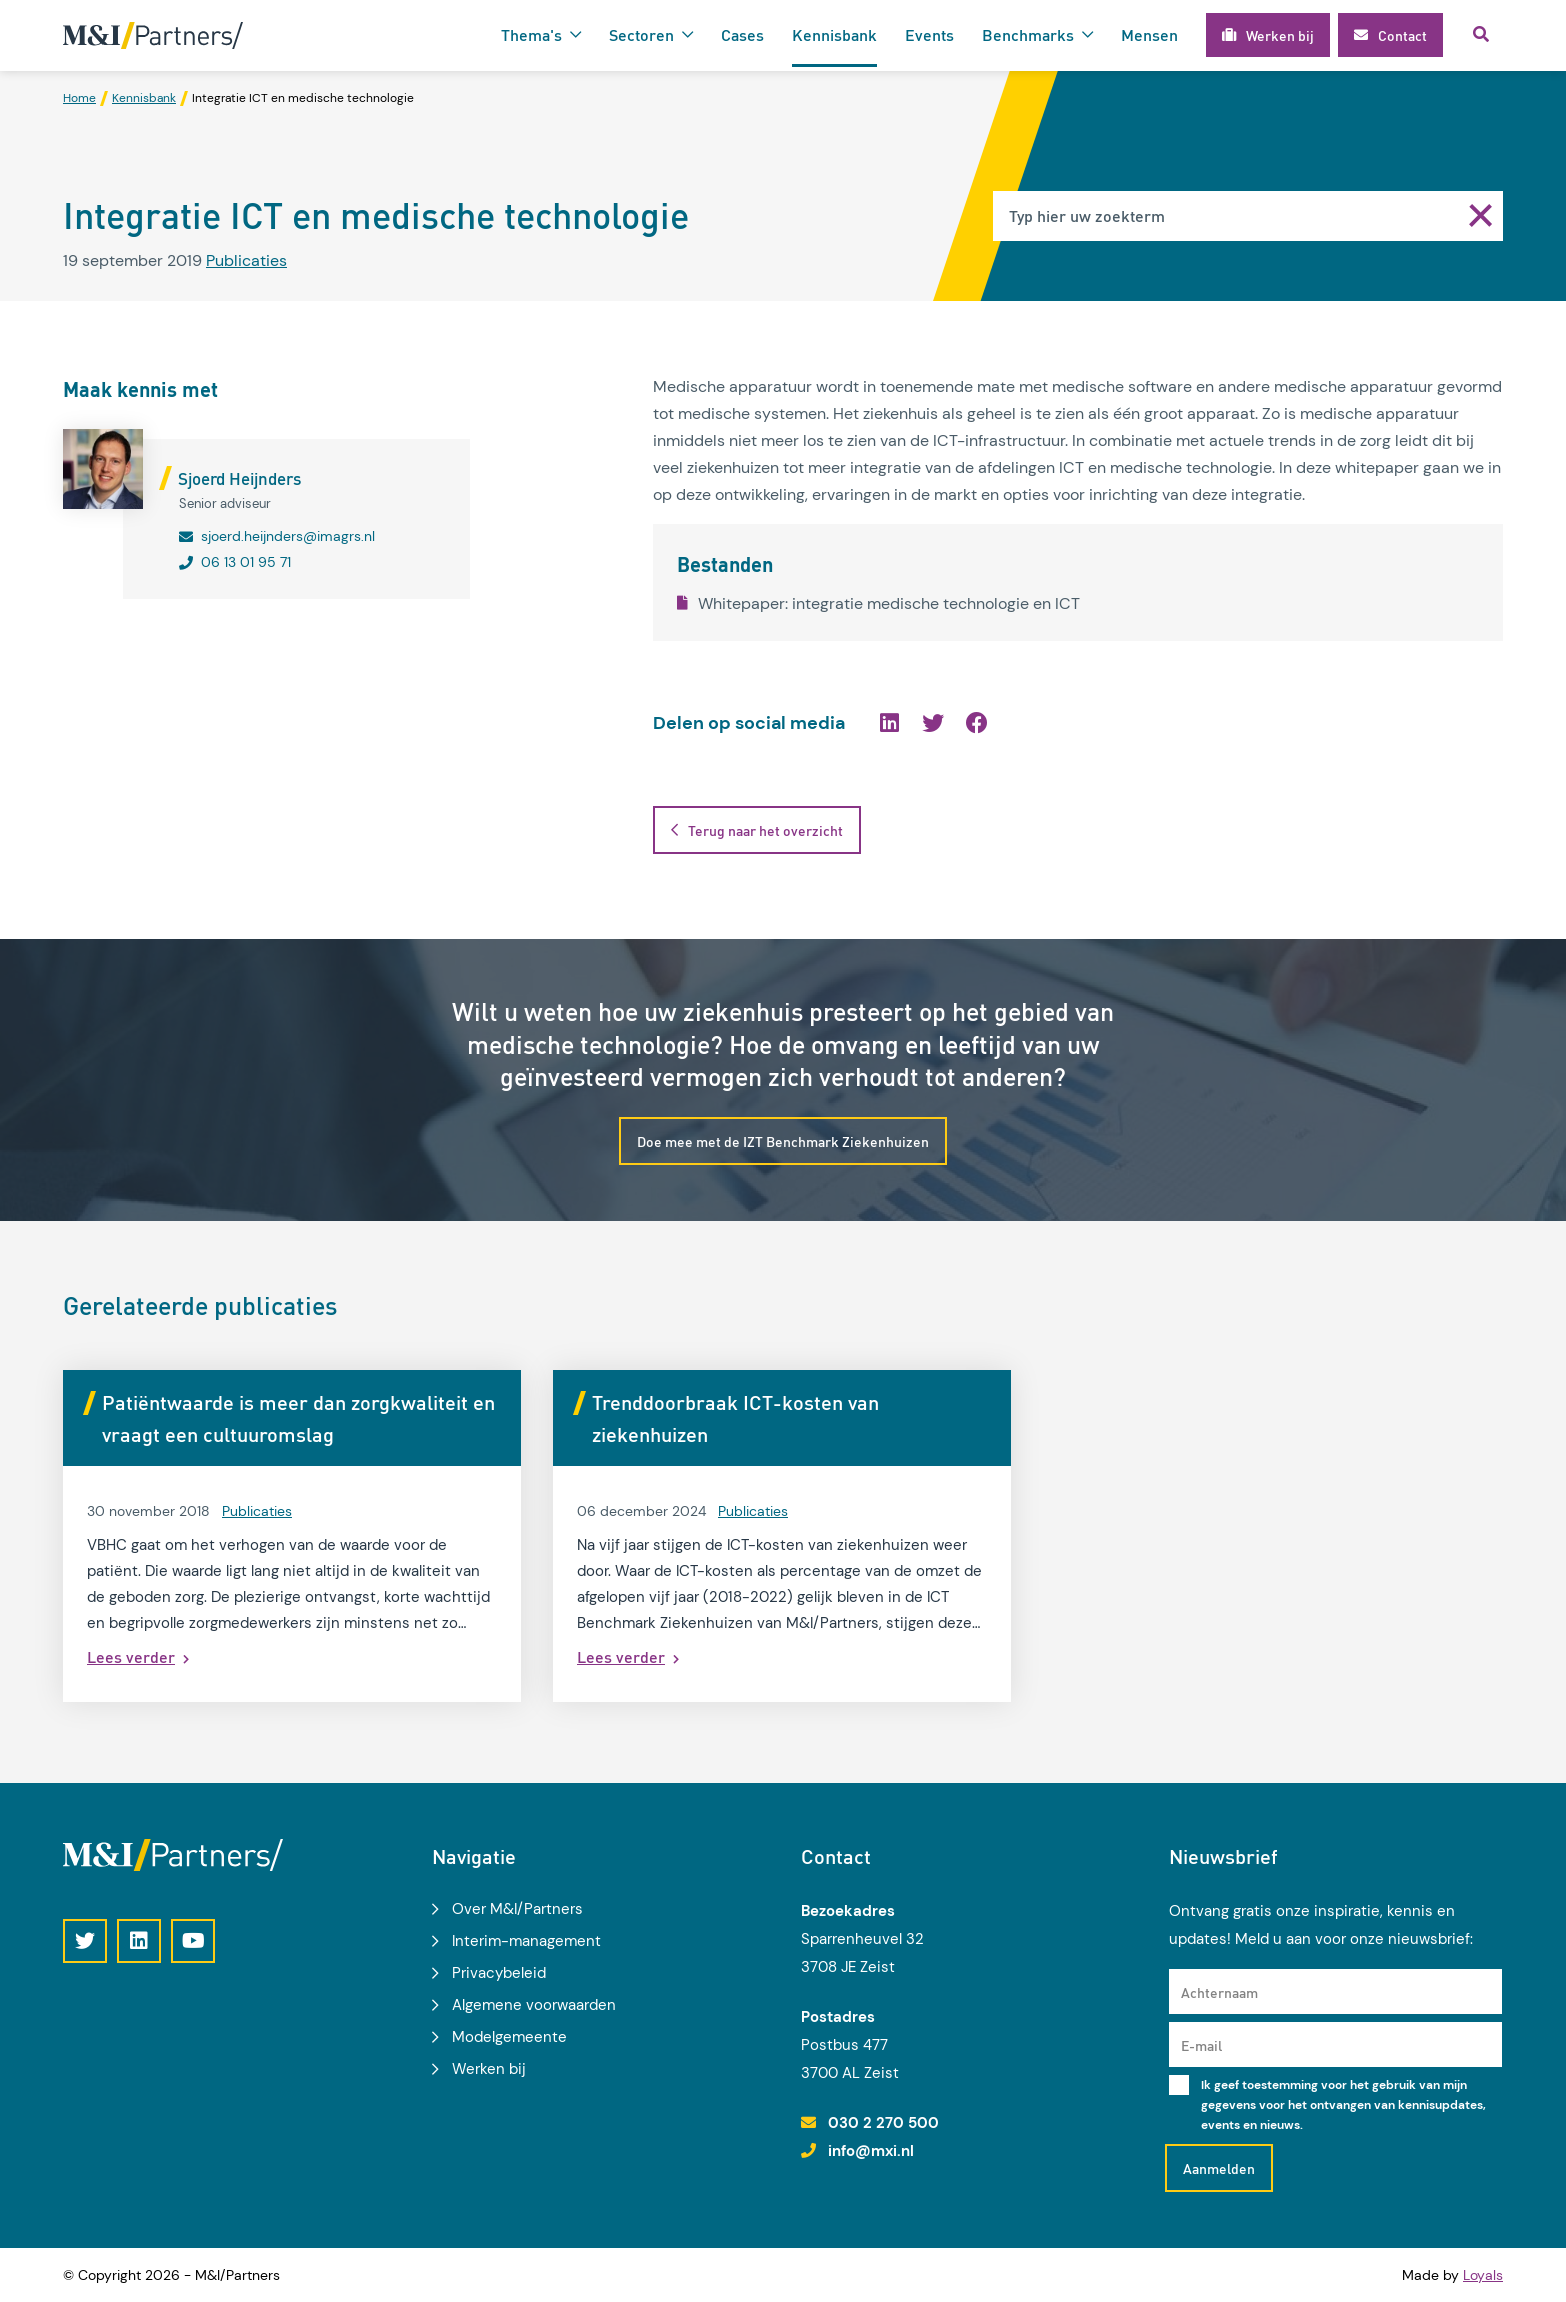  Describe the element at coordinates (526, 1941) in the screenshot. I see `Interim-management` at that location.